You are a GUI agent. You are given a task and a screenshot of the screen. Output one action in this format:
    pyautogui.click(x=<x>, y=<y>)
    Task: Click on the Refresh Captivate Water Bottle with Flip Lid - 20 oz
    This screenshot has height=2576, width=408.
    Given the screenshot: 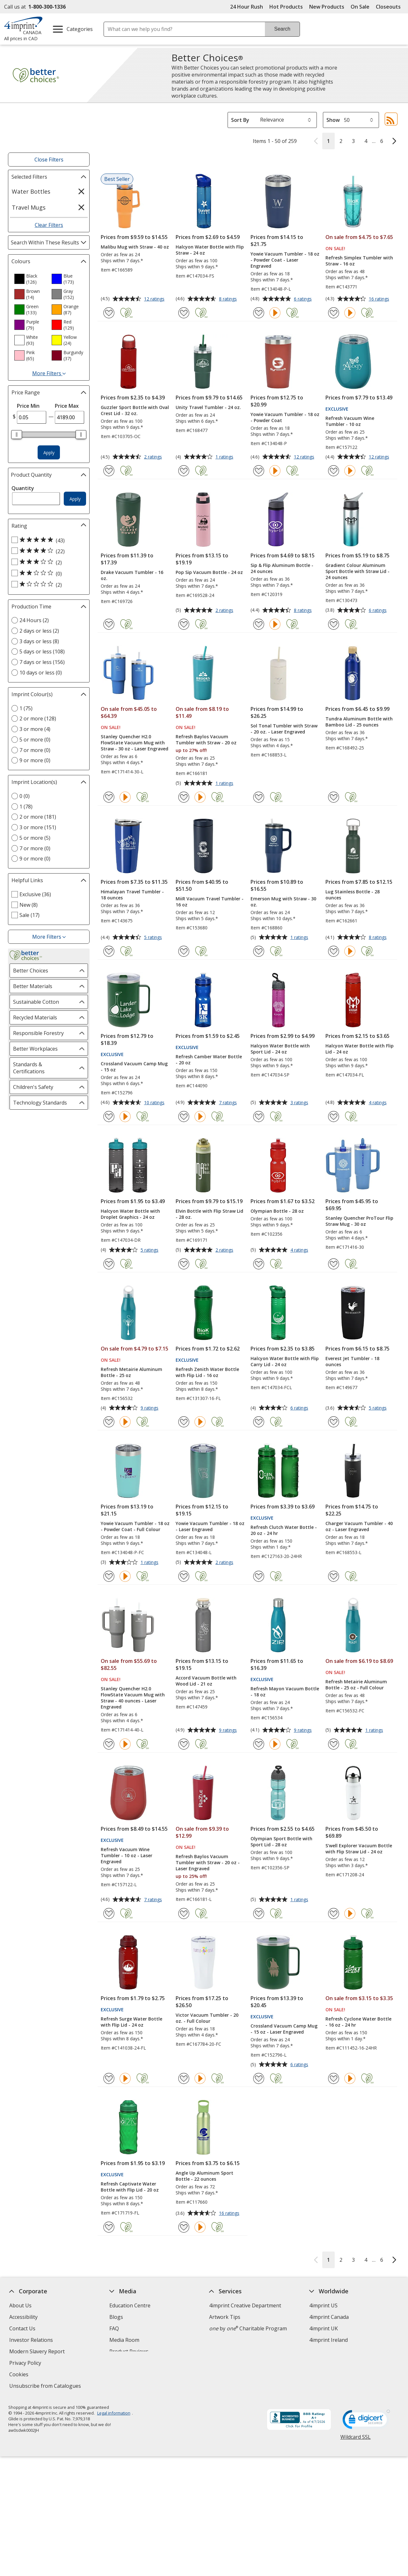 What is the action you would take?
    pyautogui.click(x=130, y=2187)
    